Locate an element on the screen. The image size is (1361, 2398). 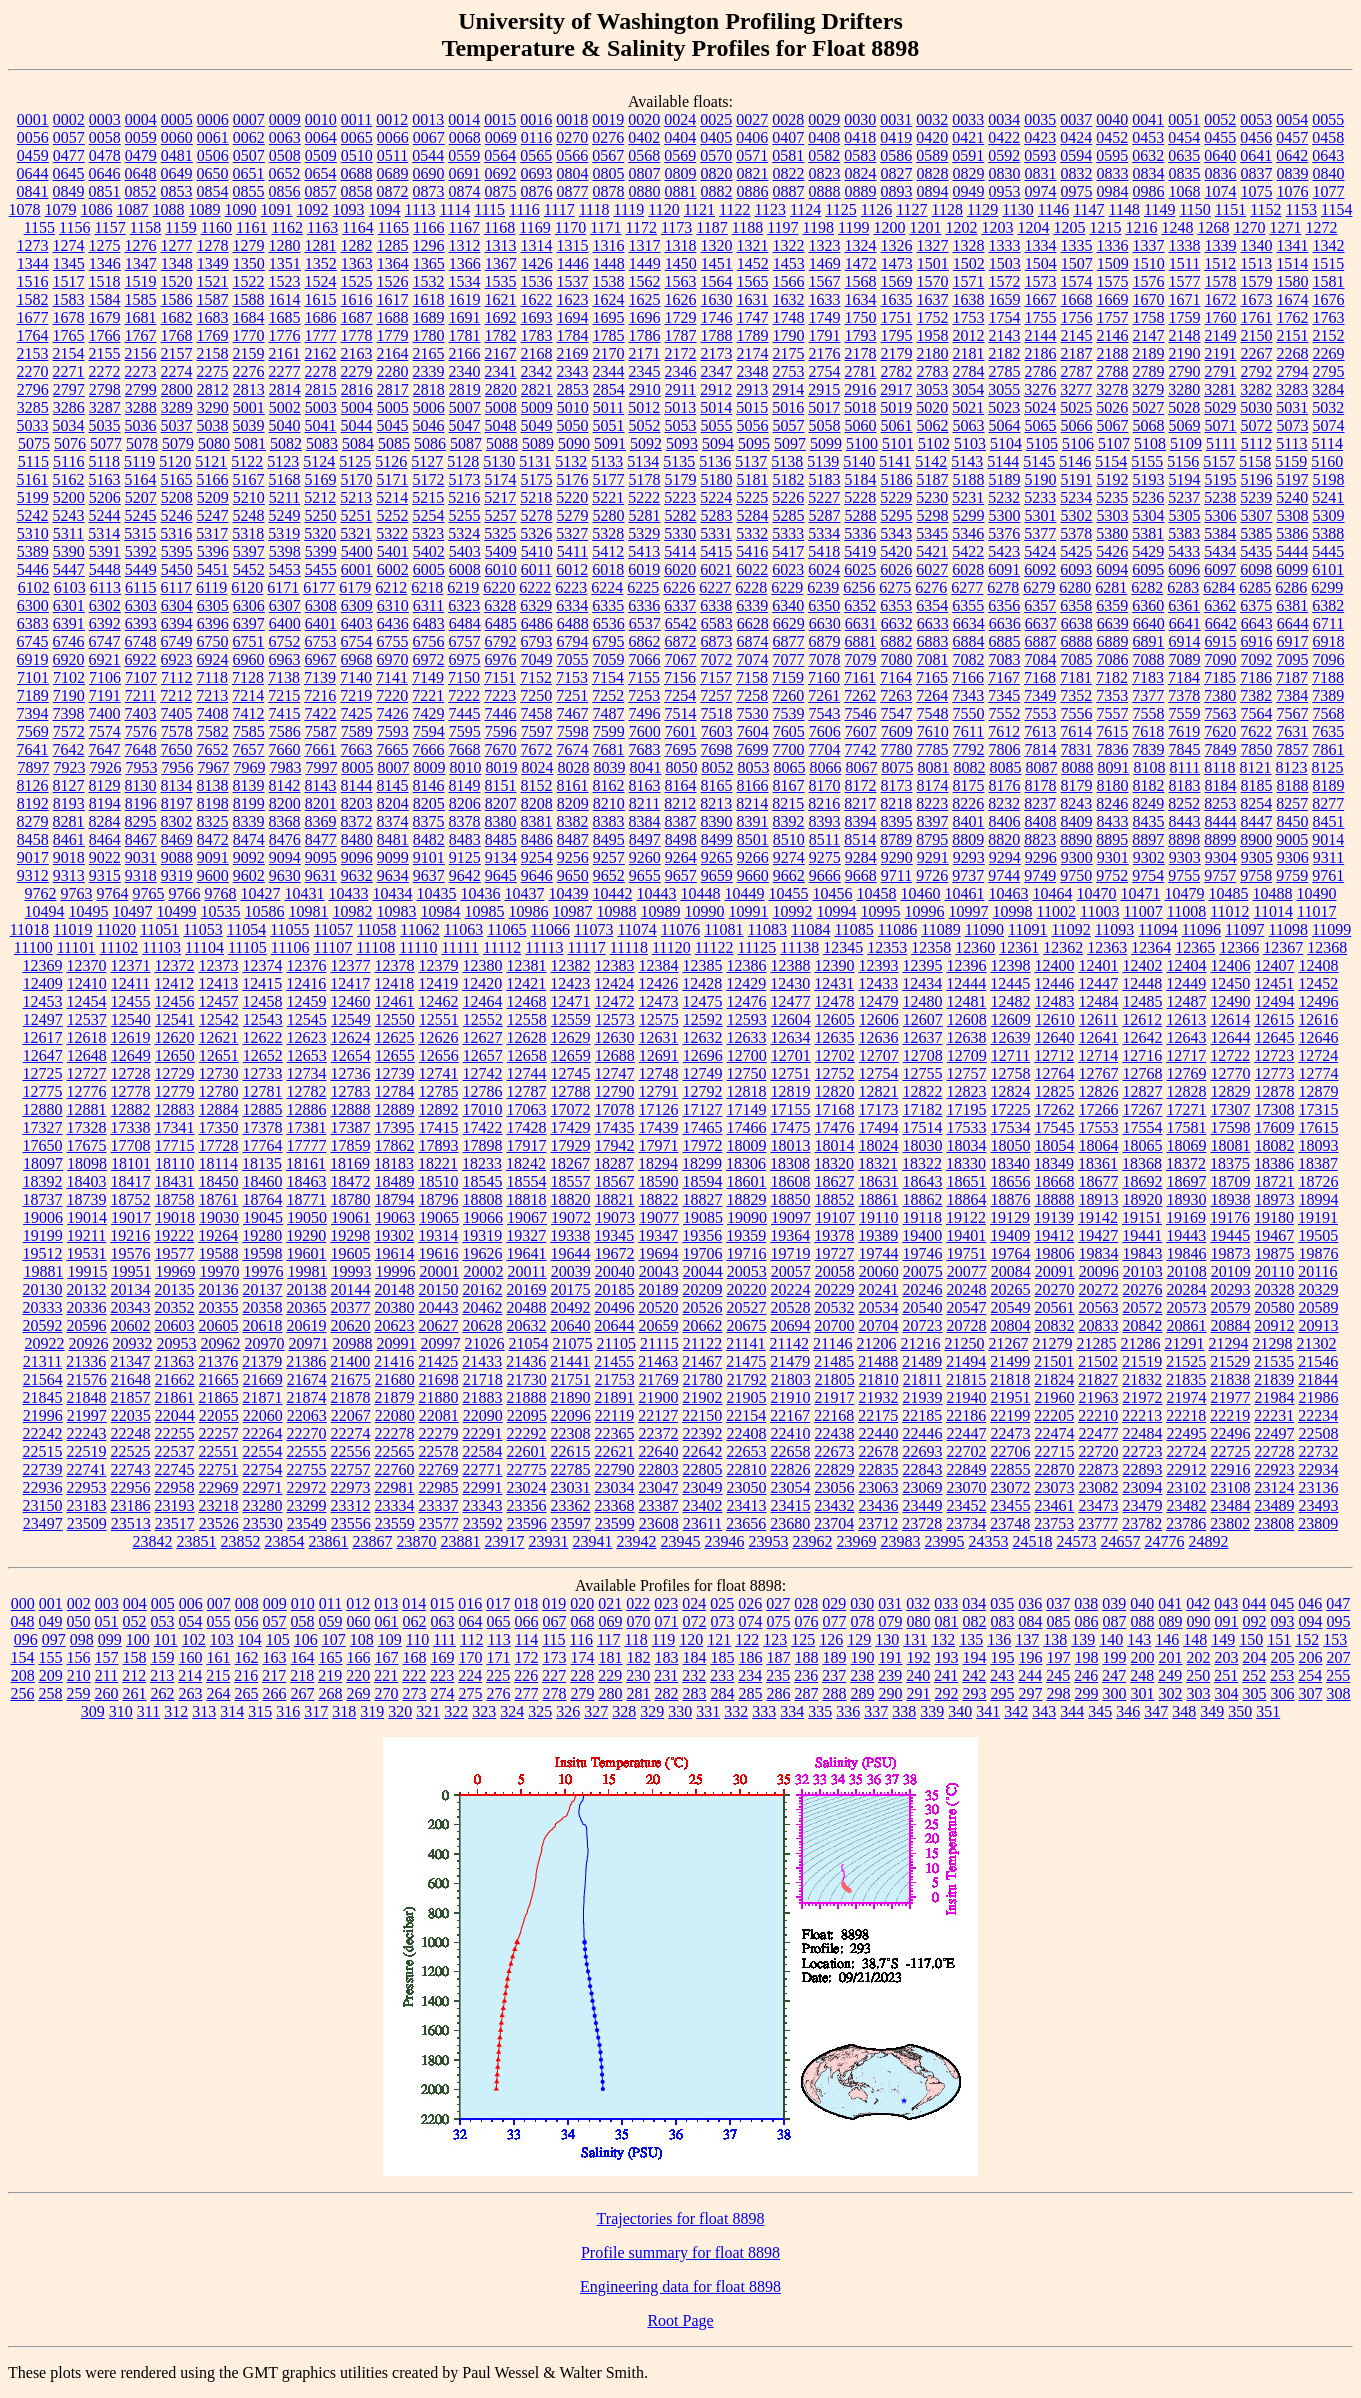
18627 is located at coordinates (835, 1181).